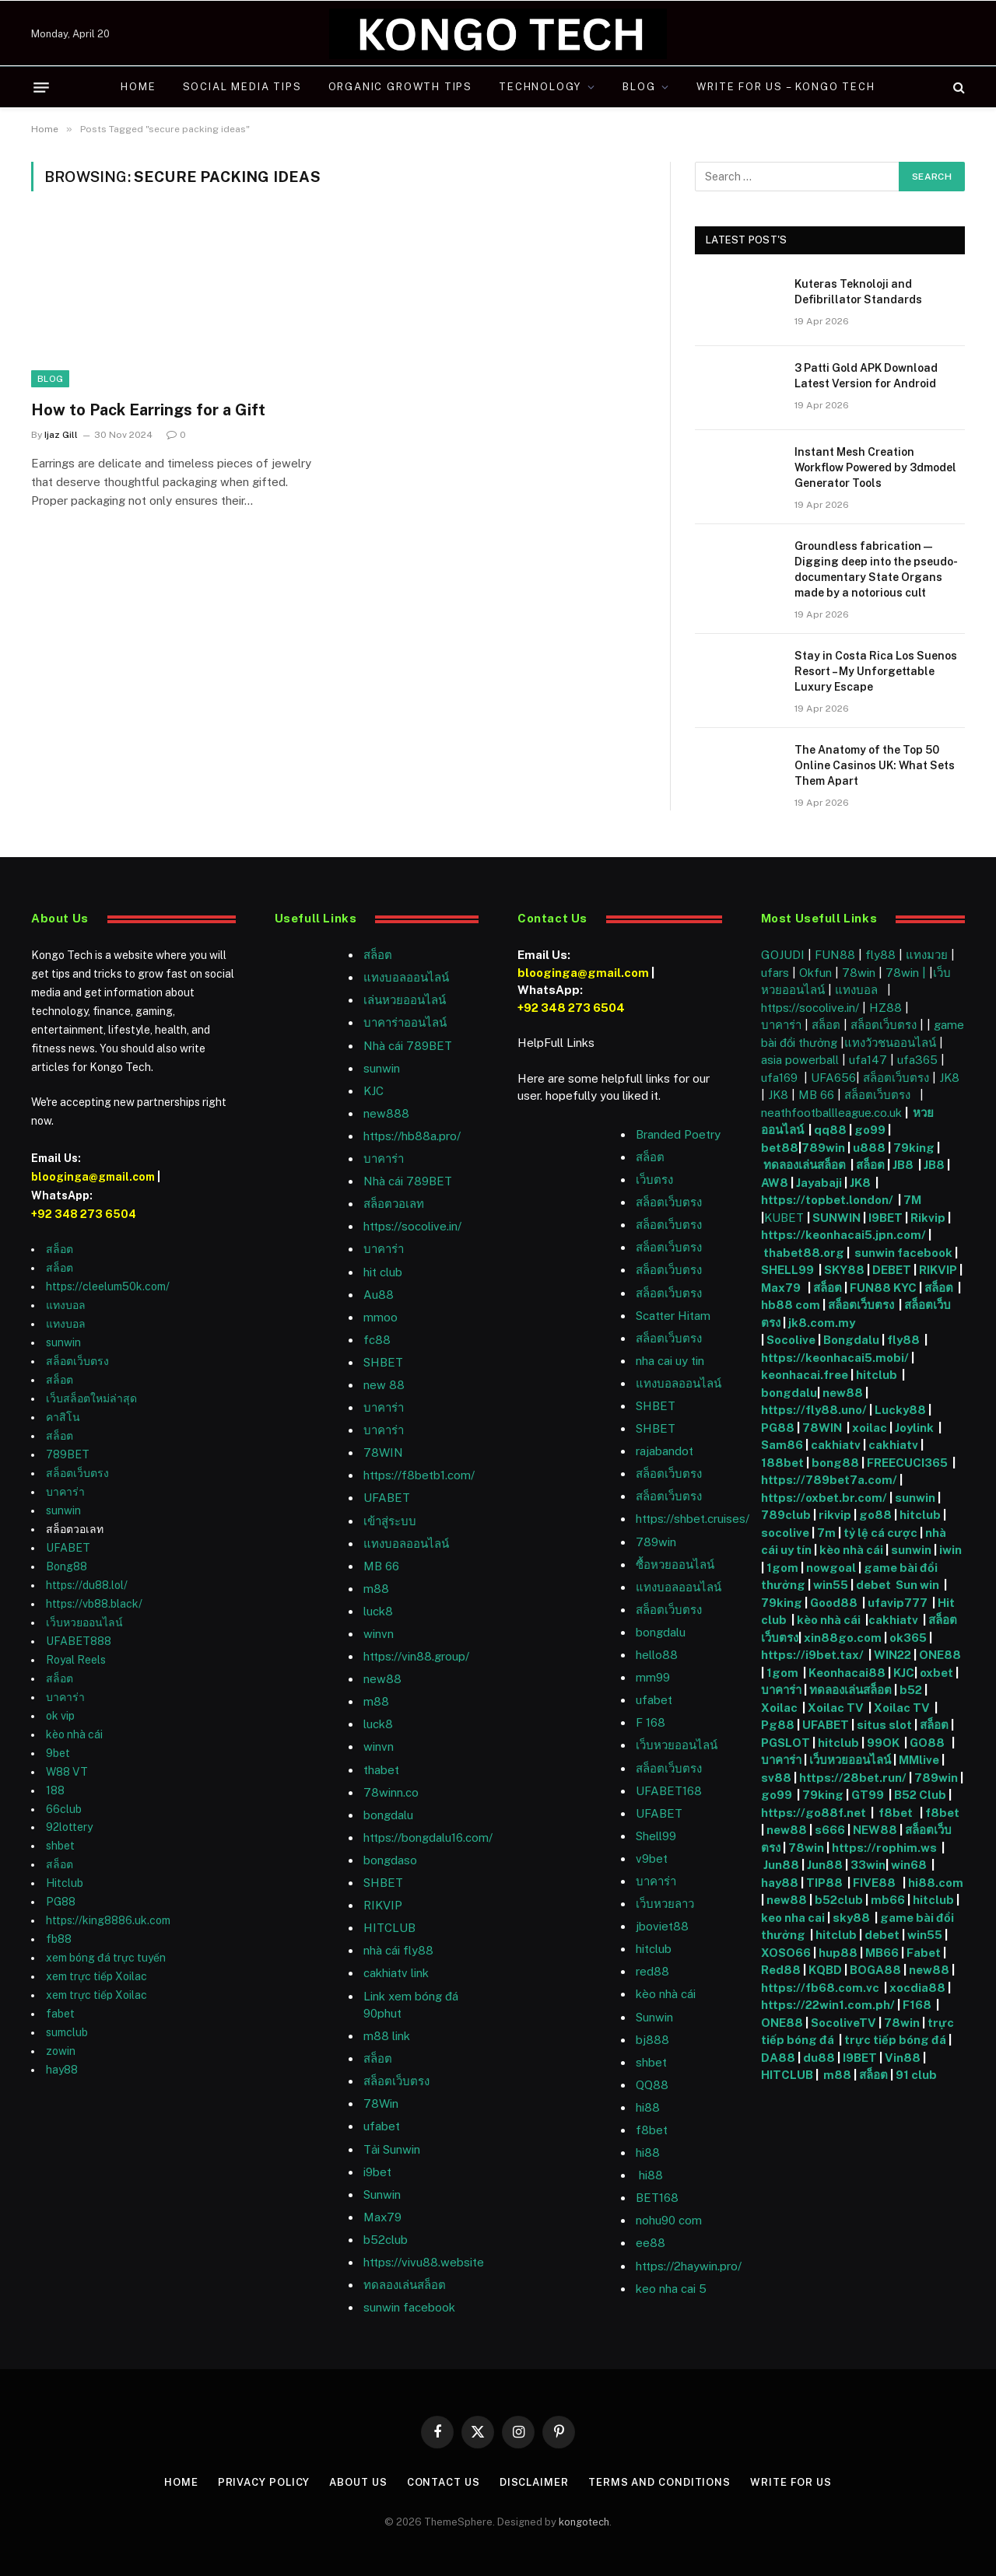 The height and width of the screenshot is (2576, 996). What do you see at coordinates (843, 2022) in the screenshot?
I see `SocoliveTV` at bounding box center [843, 2022].